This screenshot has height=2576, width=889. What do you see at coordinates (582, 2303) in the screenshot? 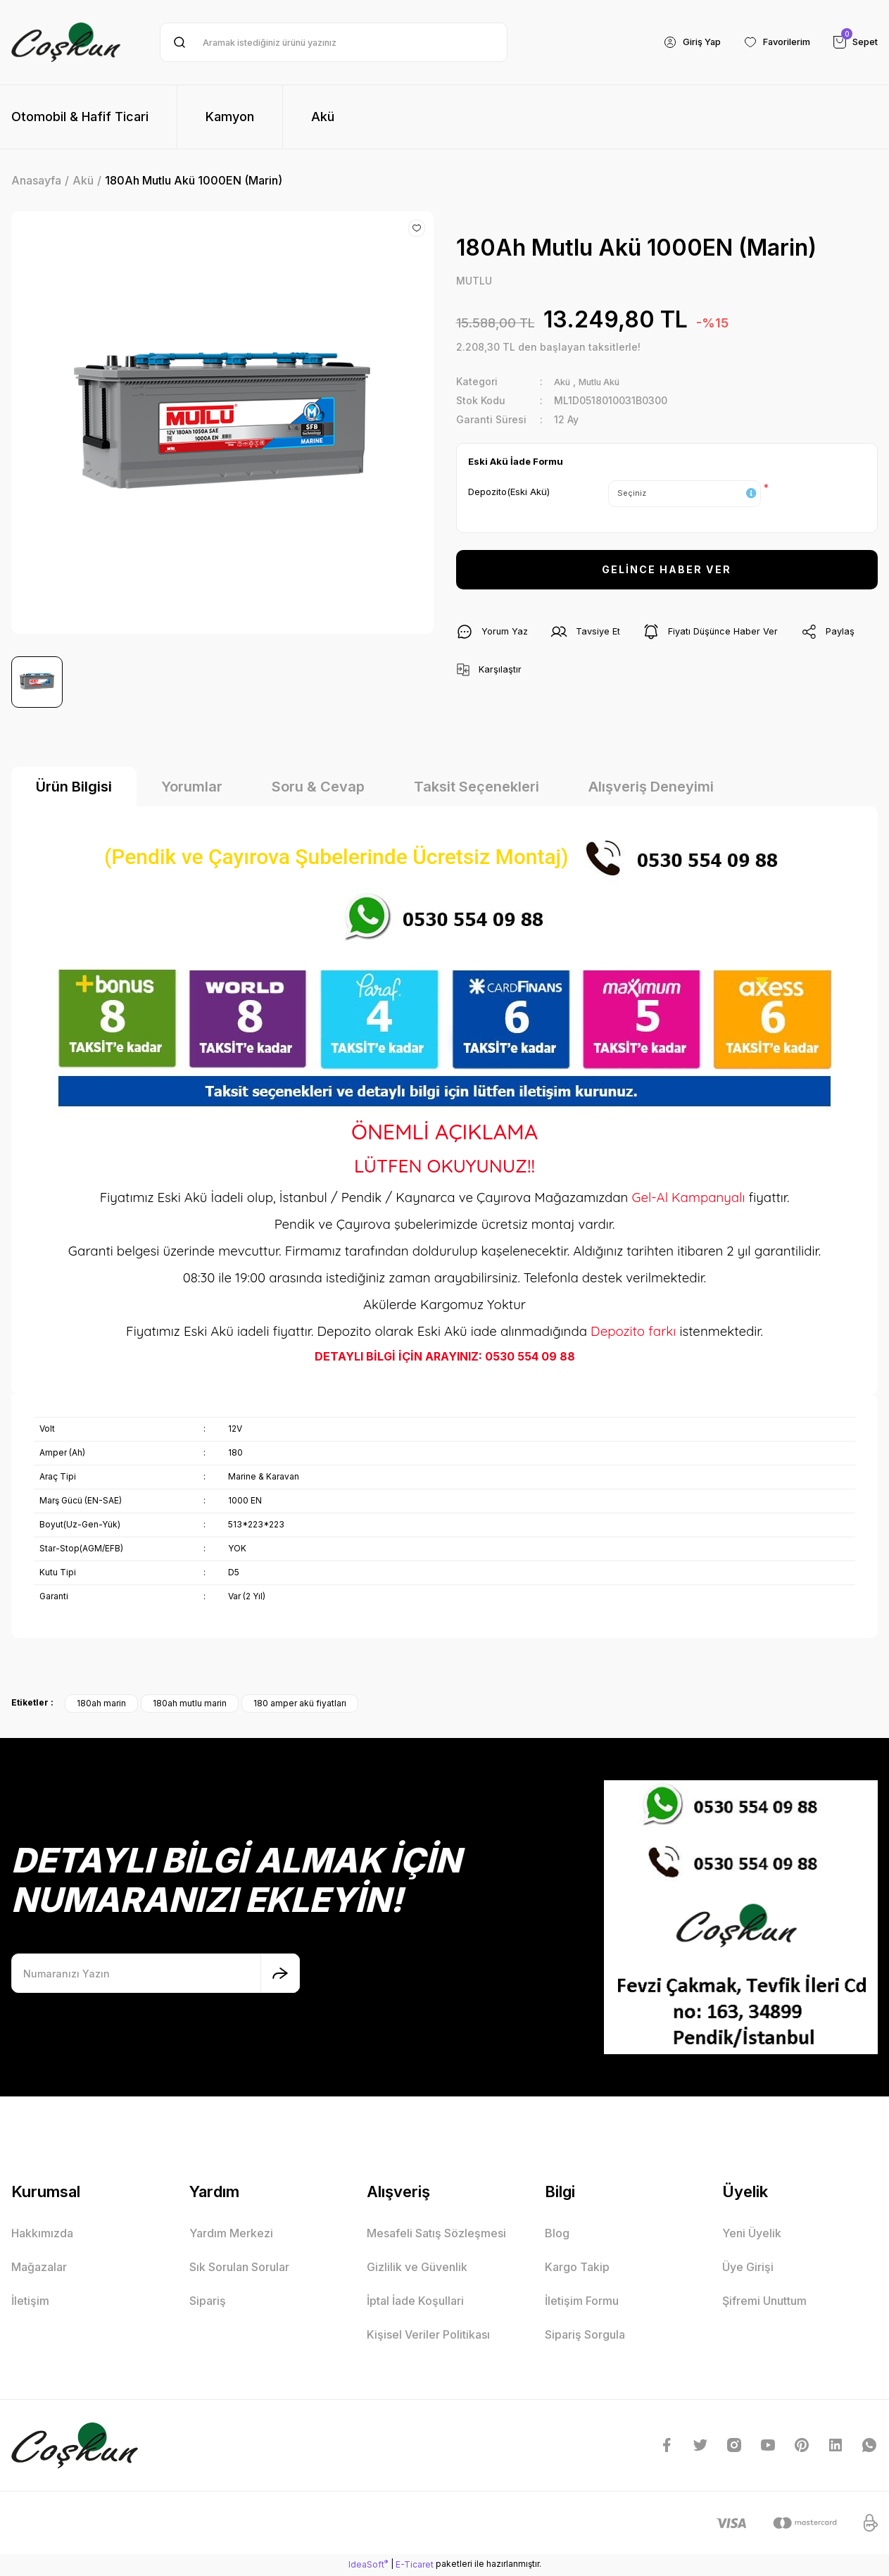
I see `İletişim Formu` at bounding box center [582, 2303].